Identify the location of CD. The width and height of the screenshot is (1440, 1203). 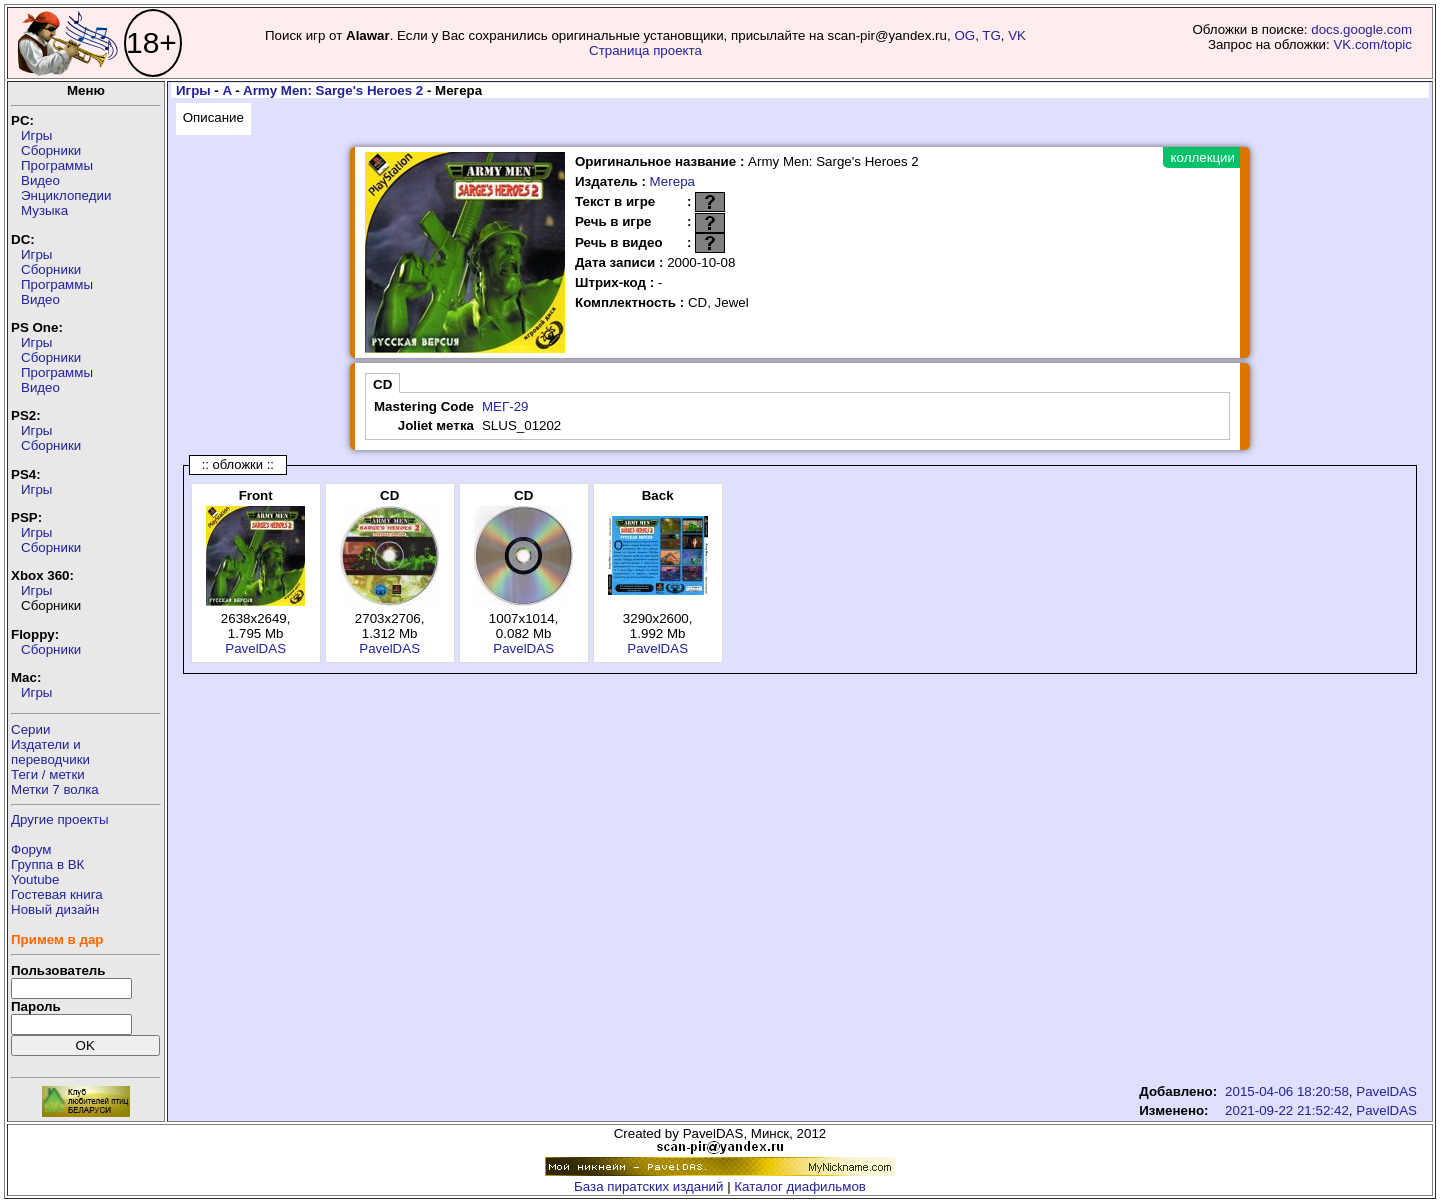
(382, 384).